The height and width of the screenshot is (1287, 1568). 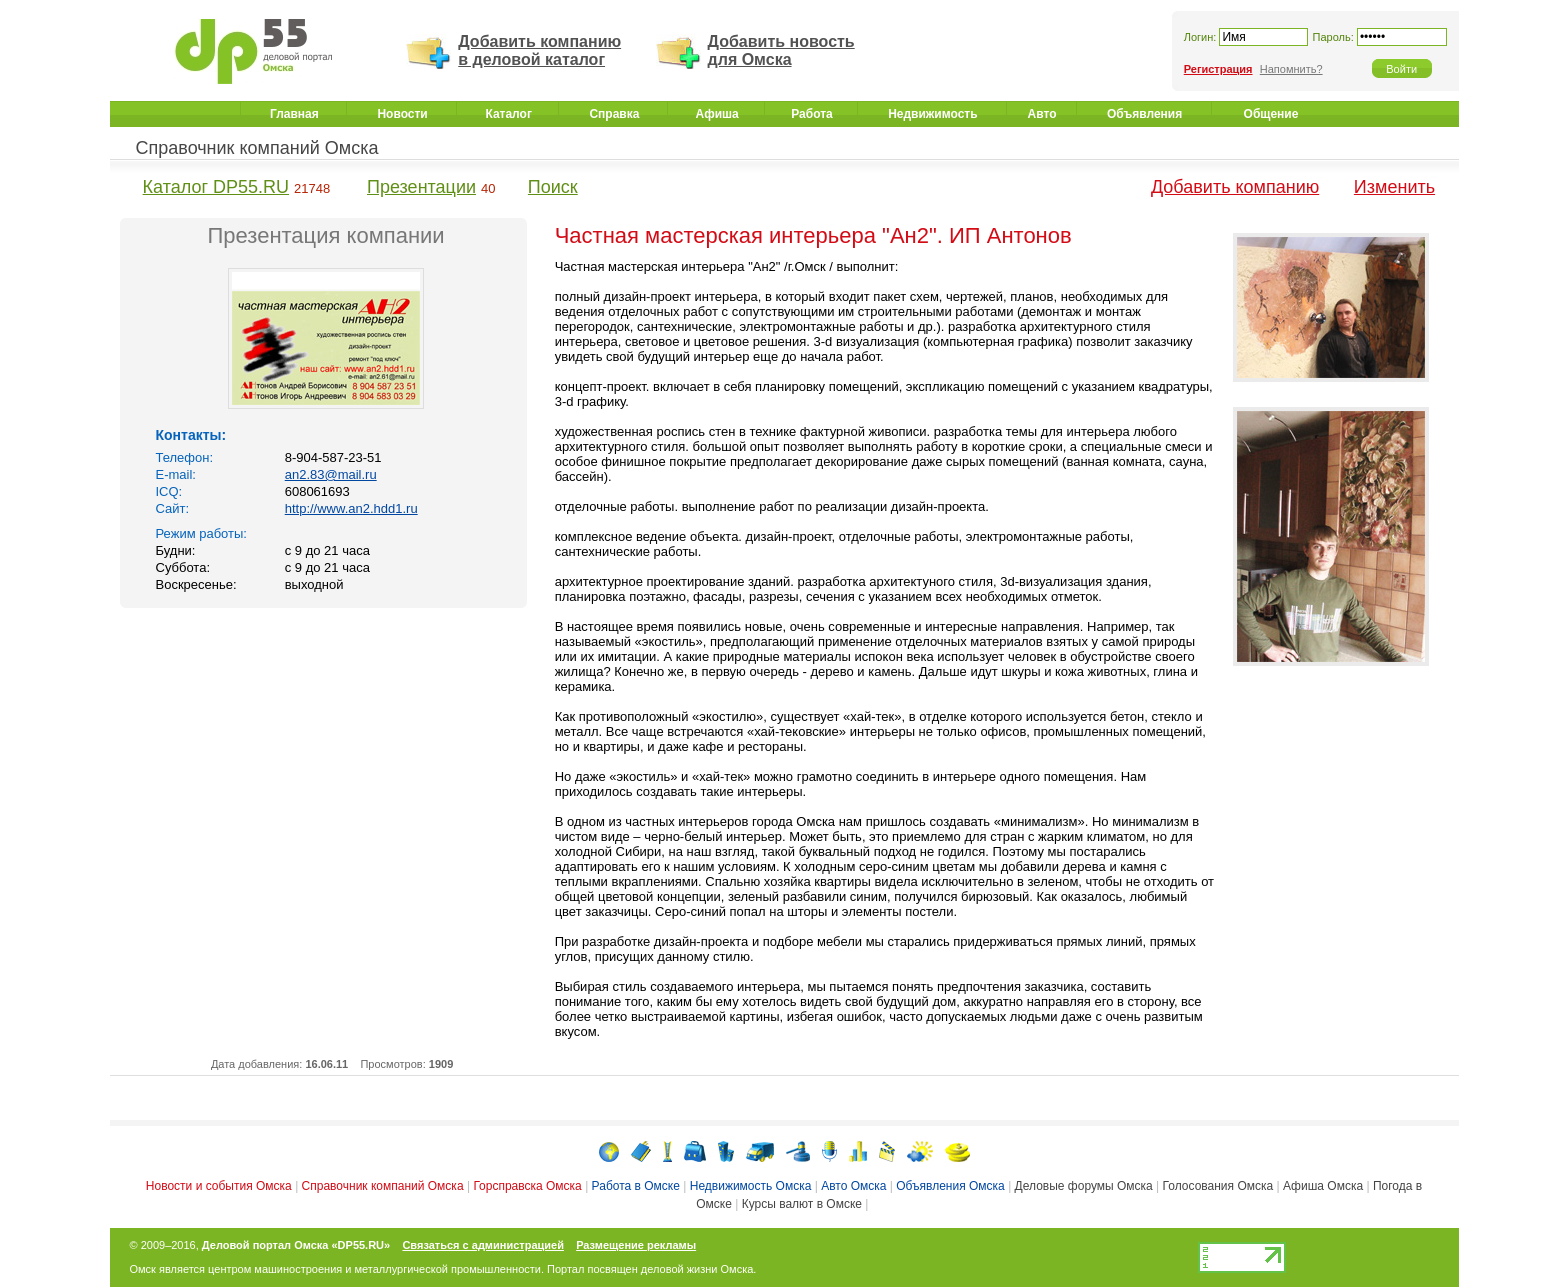 What do you see at coordinates (421, 187) in the screenshot?
I see `Презентации` at bounding box center [421, 187].